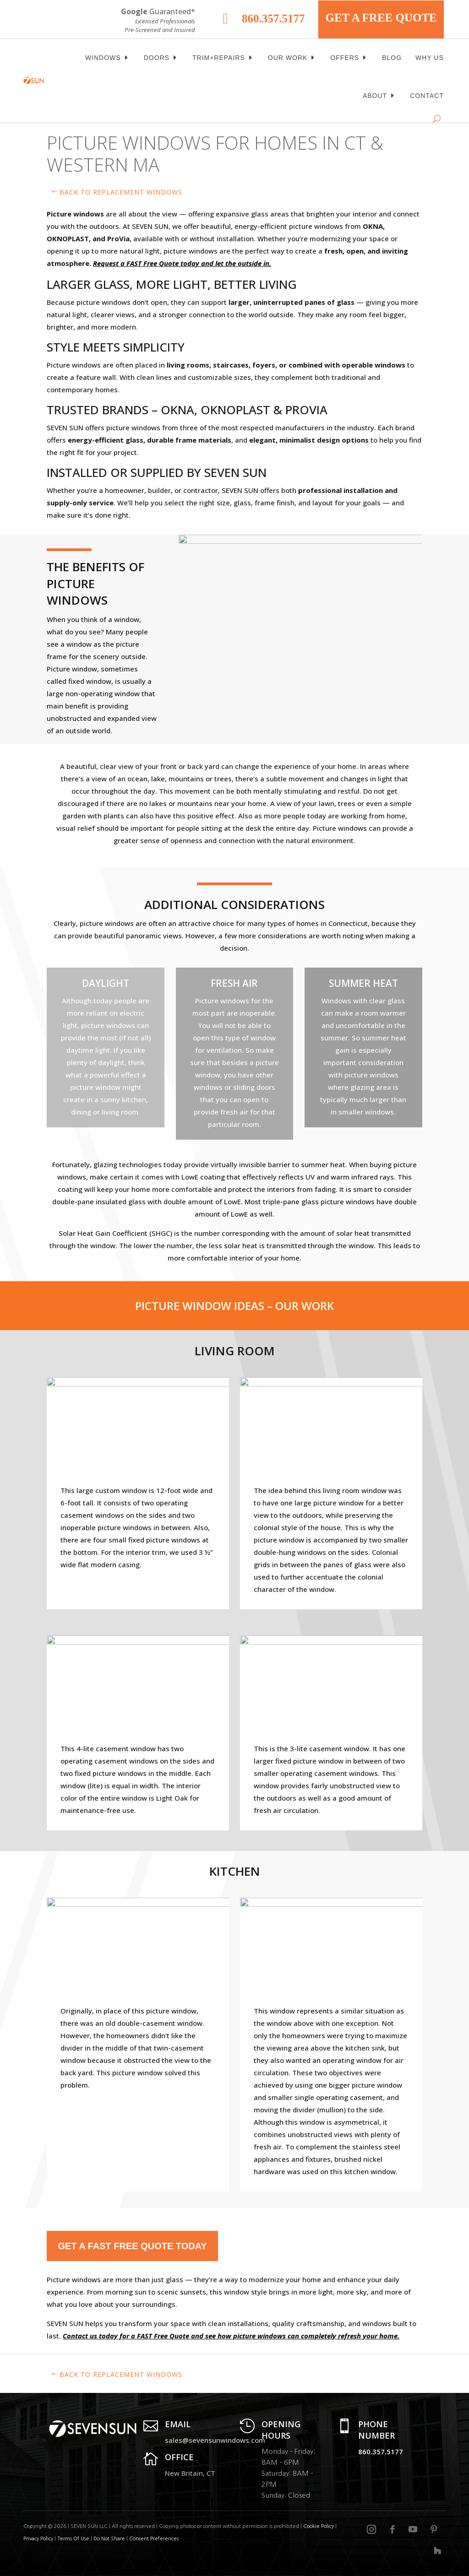 Image resolution: width=469 pixels, height=2576 pixels. What do you see at coordinates (154, 2538) in the screenshot?
I see `Consent Preferences` at bounding box center [154, 2538].